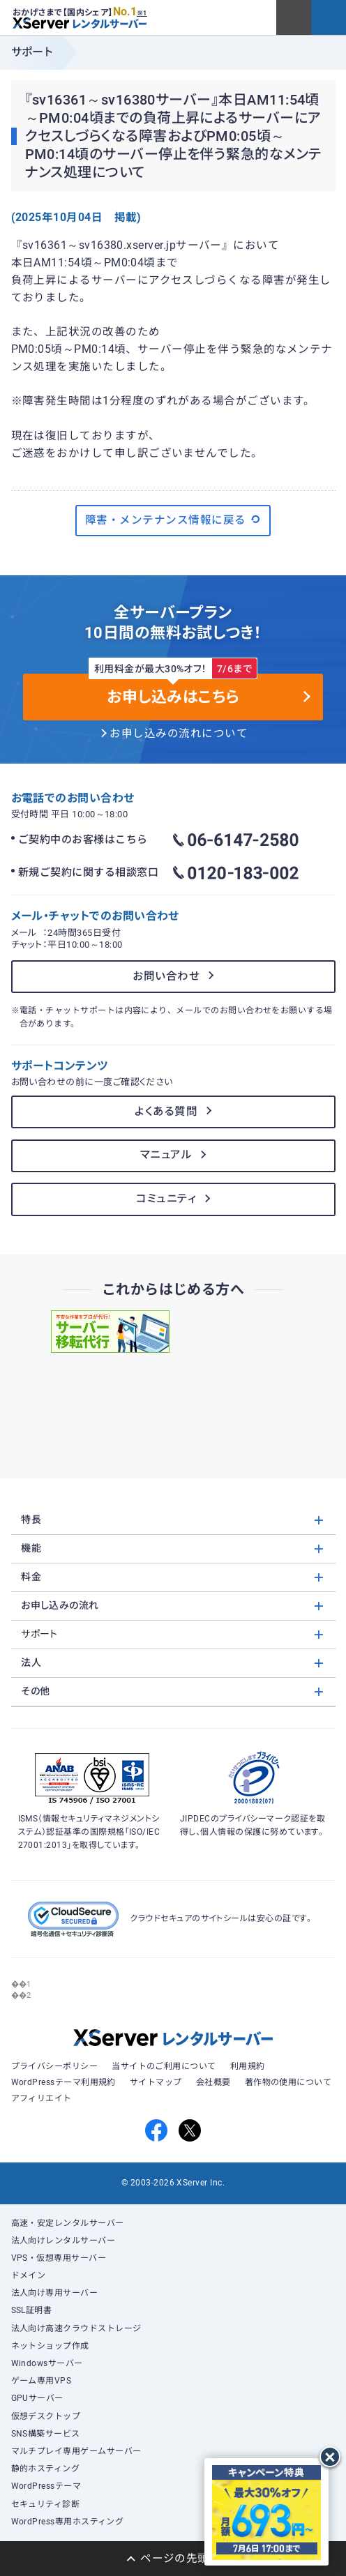 Image resolution: width=346 pixels, height=2576 pixels. Describe the element at coordinates (67, 2223) in the screenshot. I see `高速・安定レンタルサーバー` at that location.